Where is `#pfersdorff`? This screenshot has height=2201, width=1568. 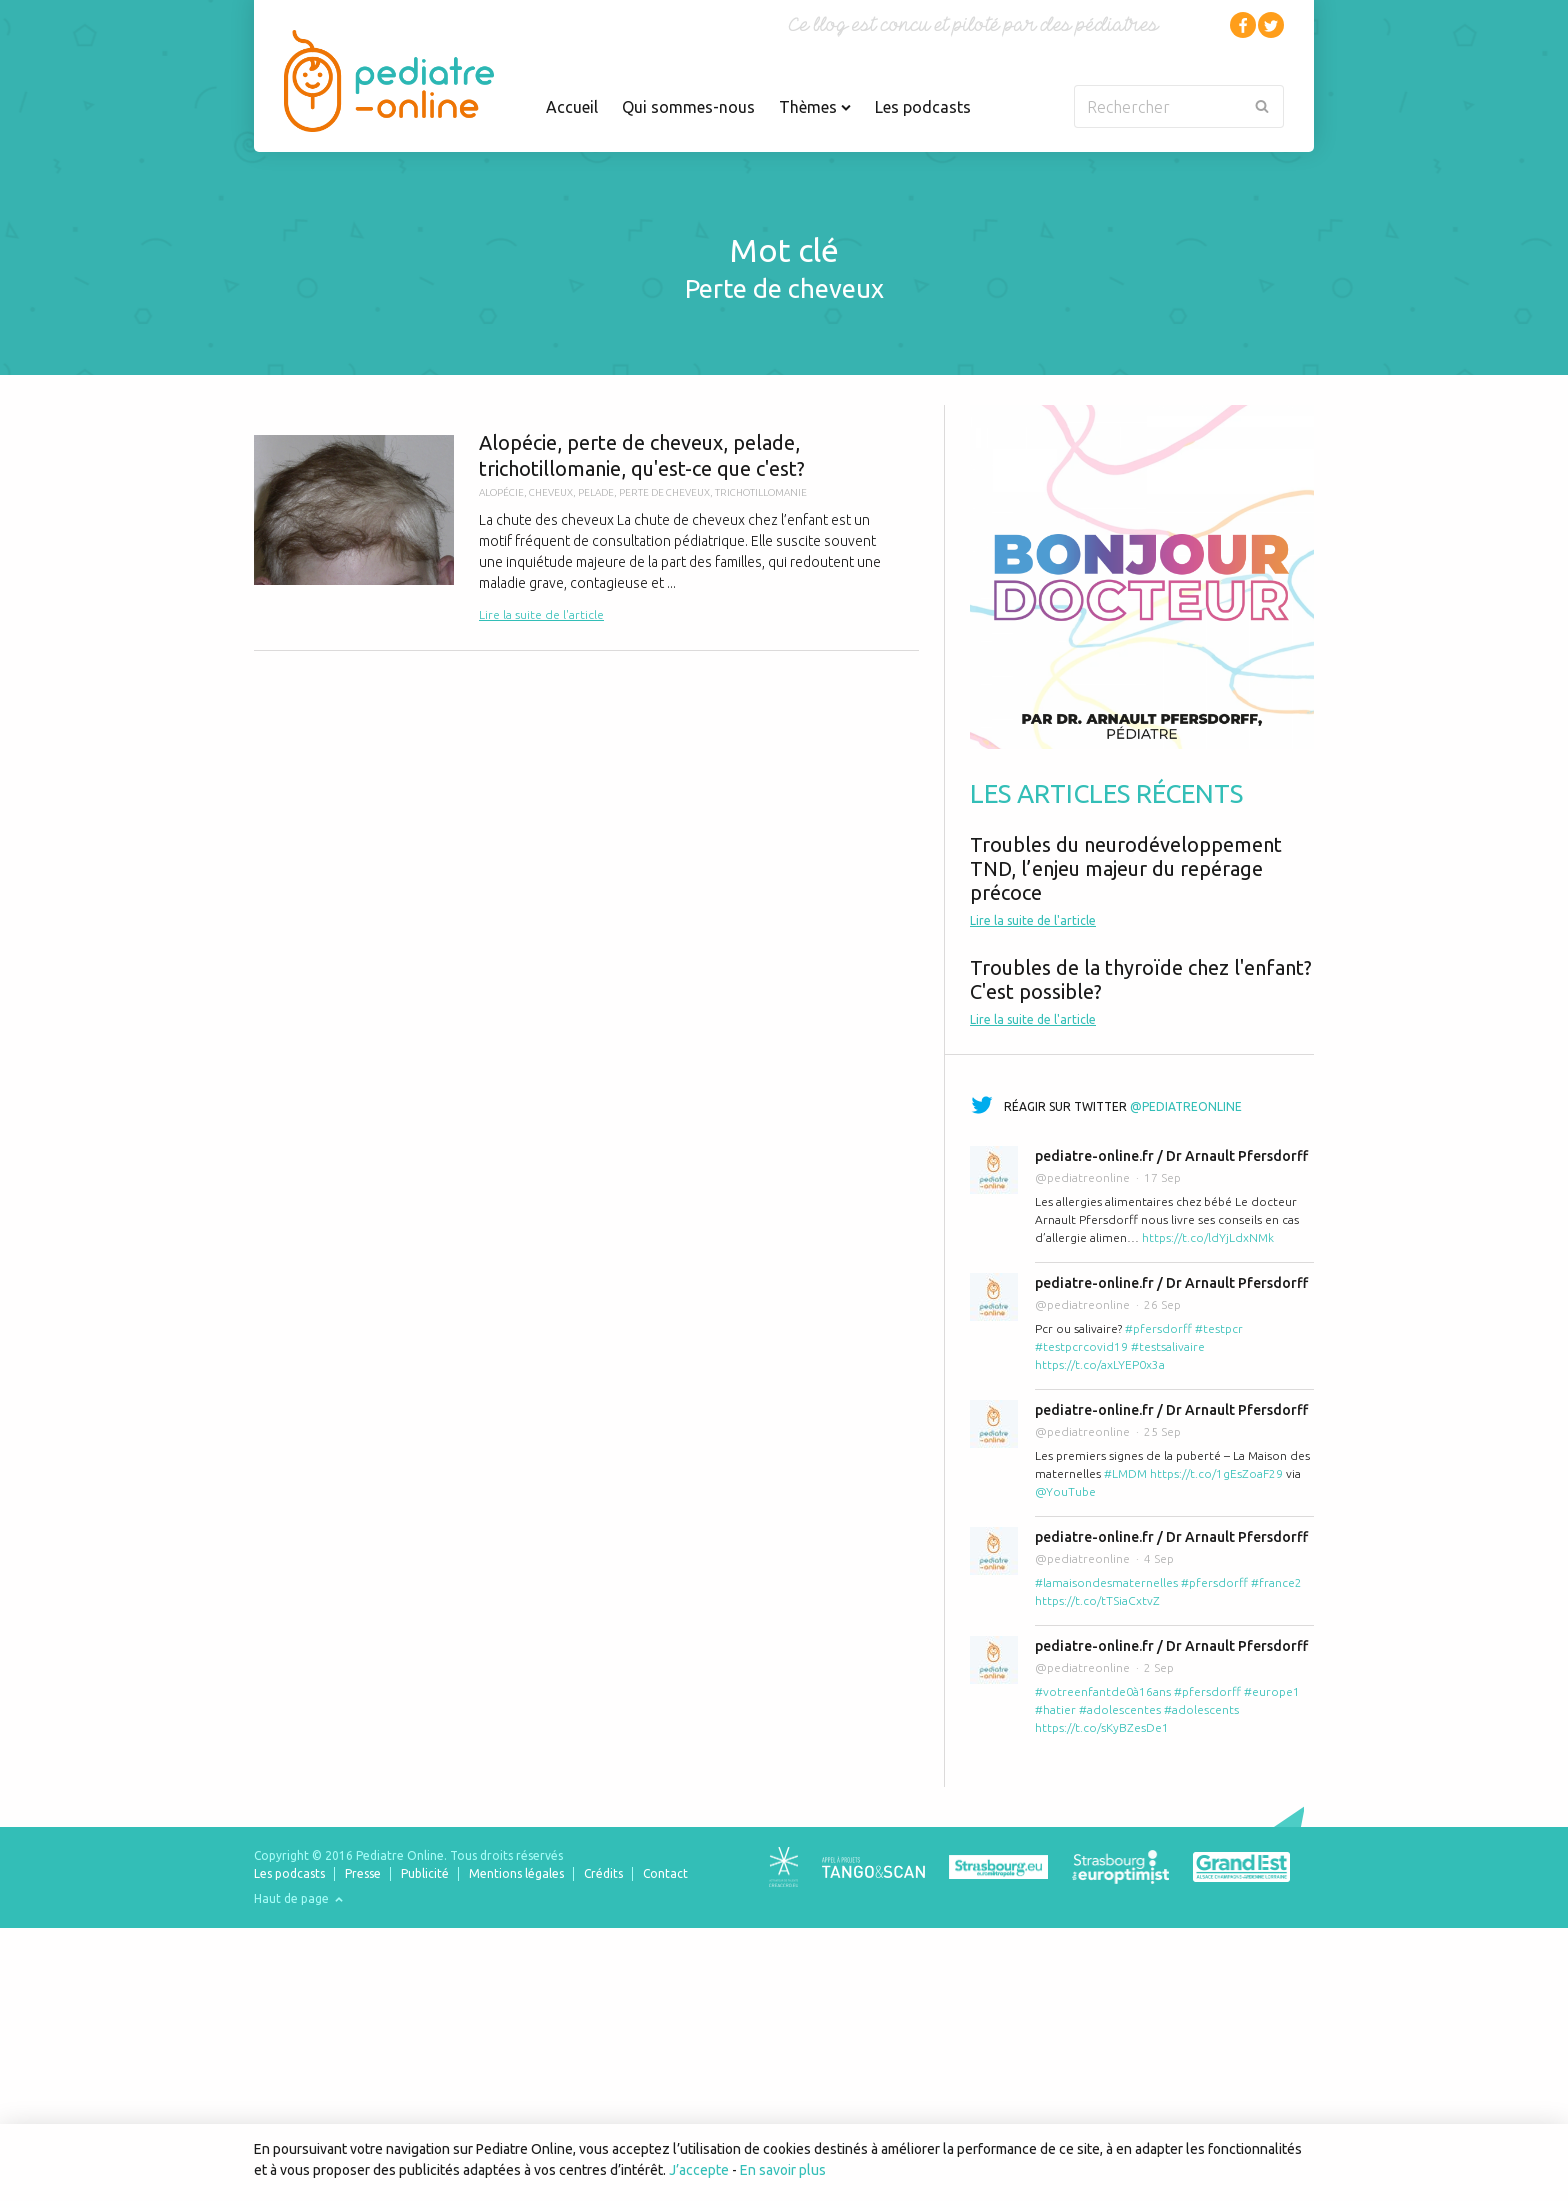 #pfersdorff is located at coordinates (1158, 1328).